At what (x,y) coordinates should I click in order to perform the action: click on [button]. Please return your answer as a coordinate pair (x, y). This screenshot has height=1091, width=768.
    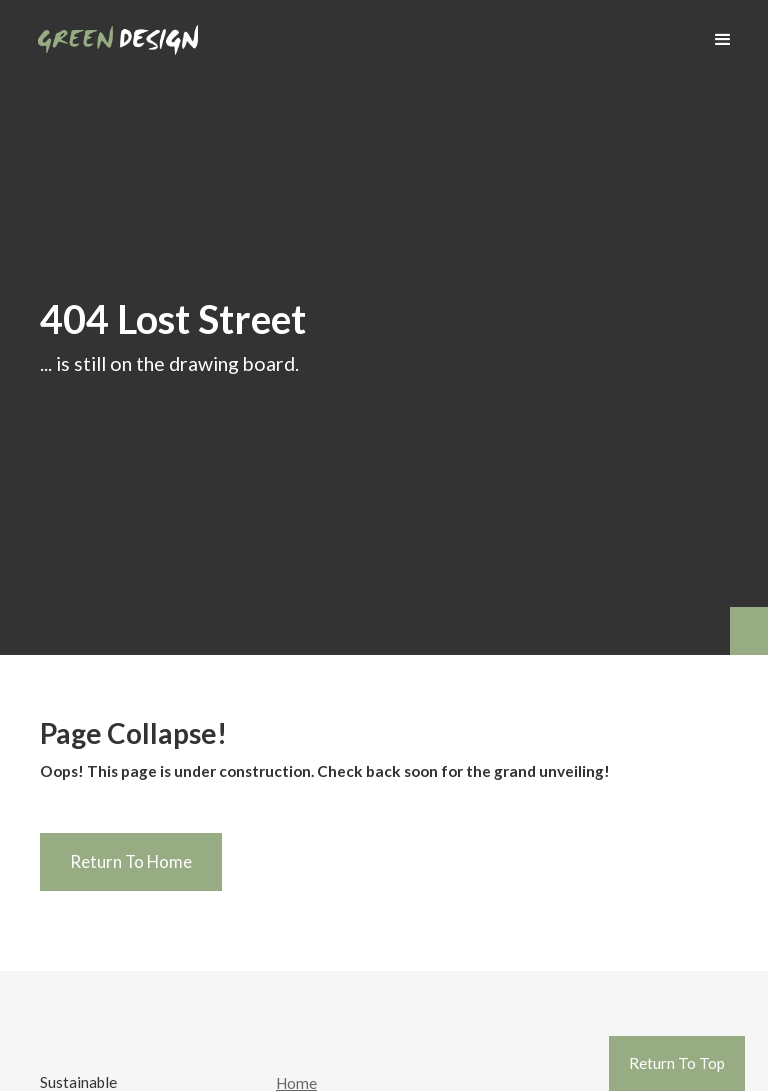
    Looking at the image, I should click on (723, 40).